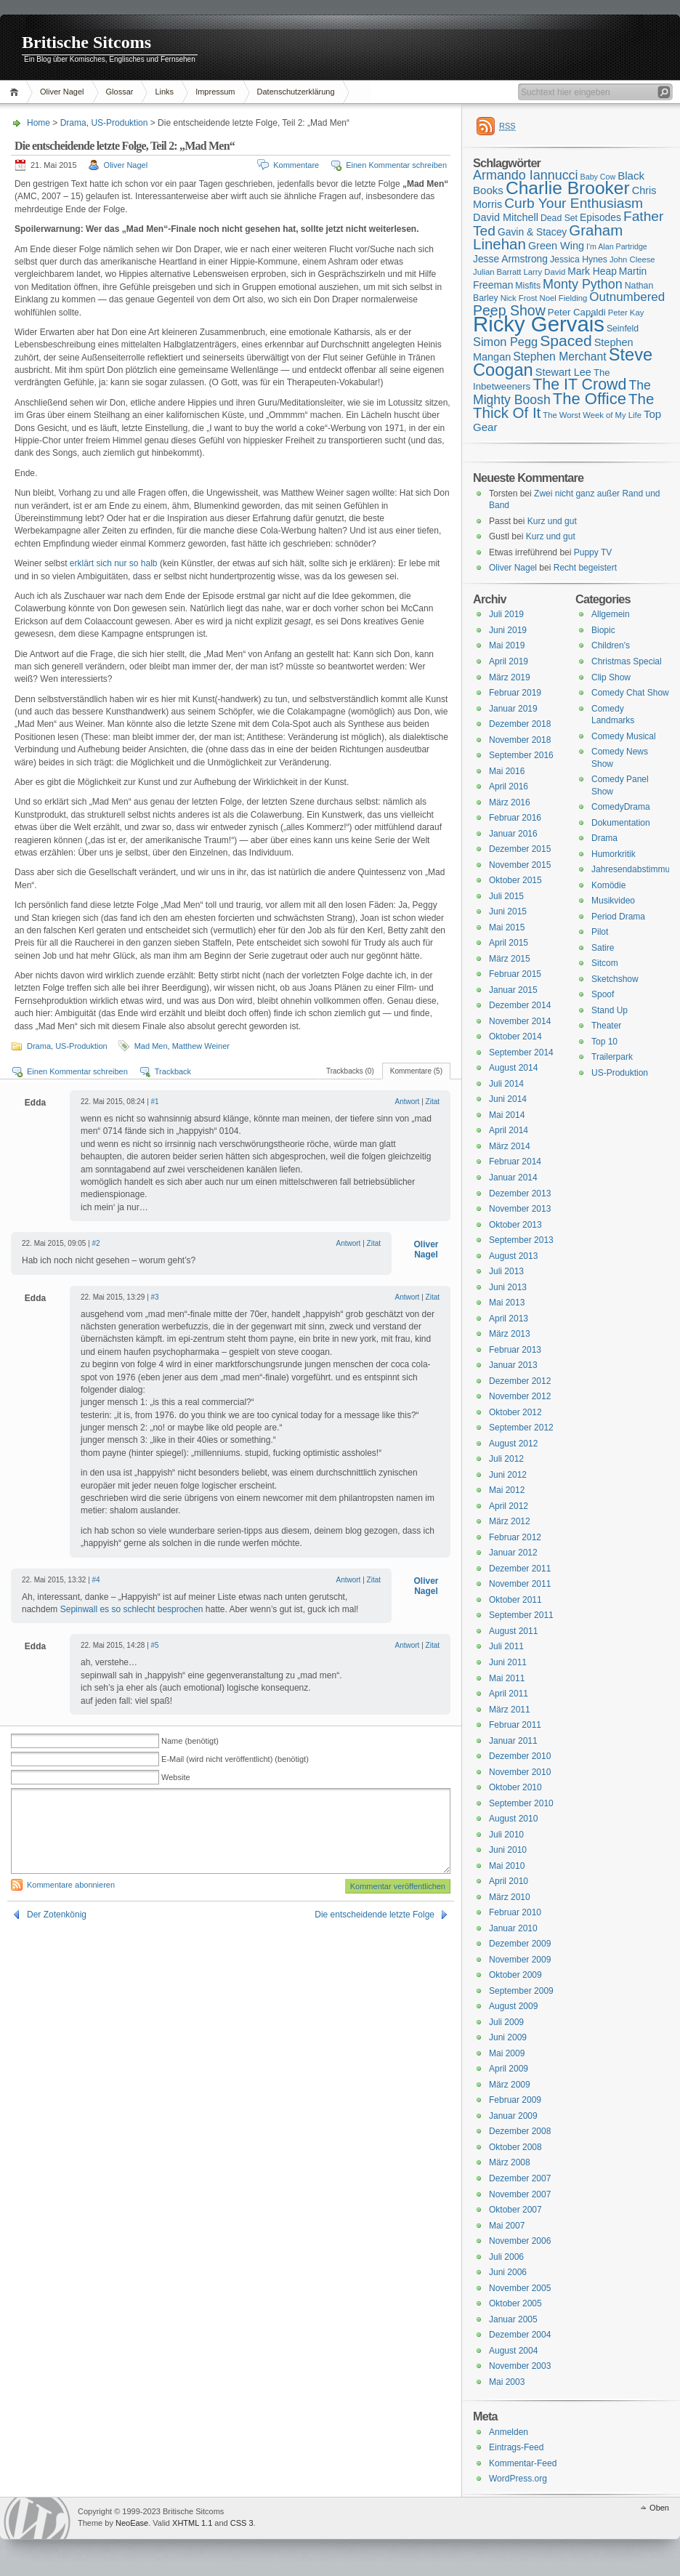  I want to click on Mai 2007, so click(507, 2226).